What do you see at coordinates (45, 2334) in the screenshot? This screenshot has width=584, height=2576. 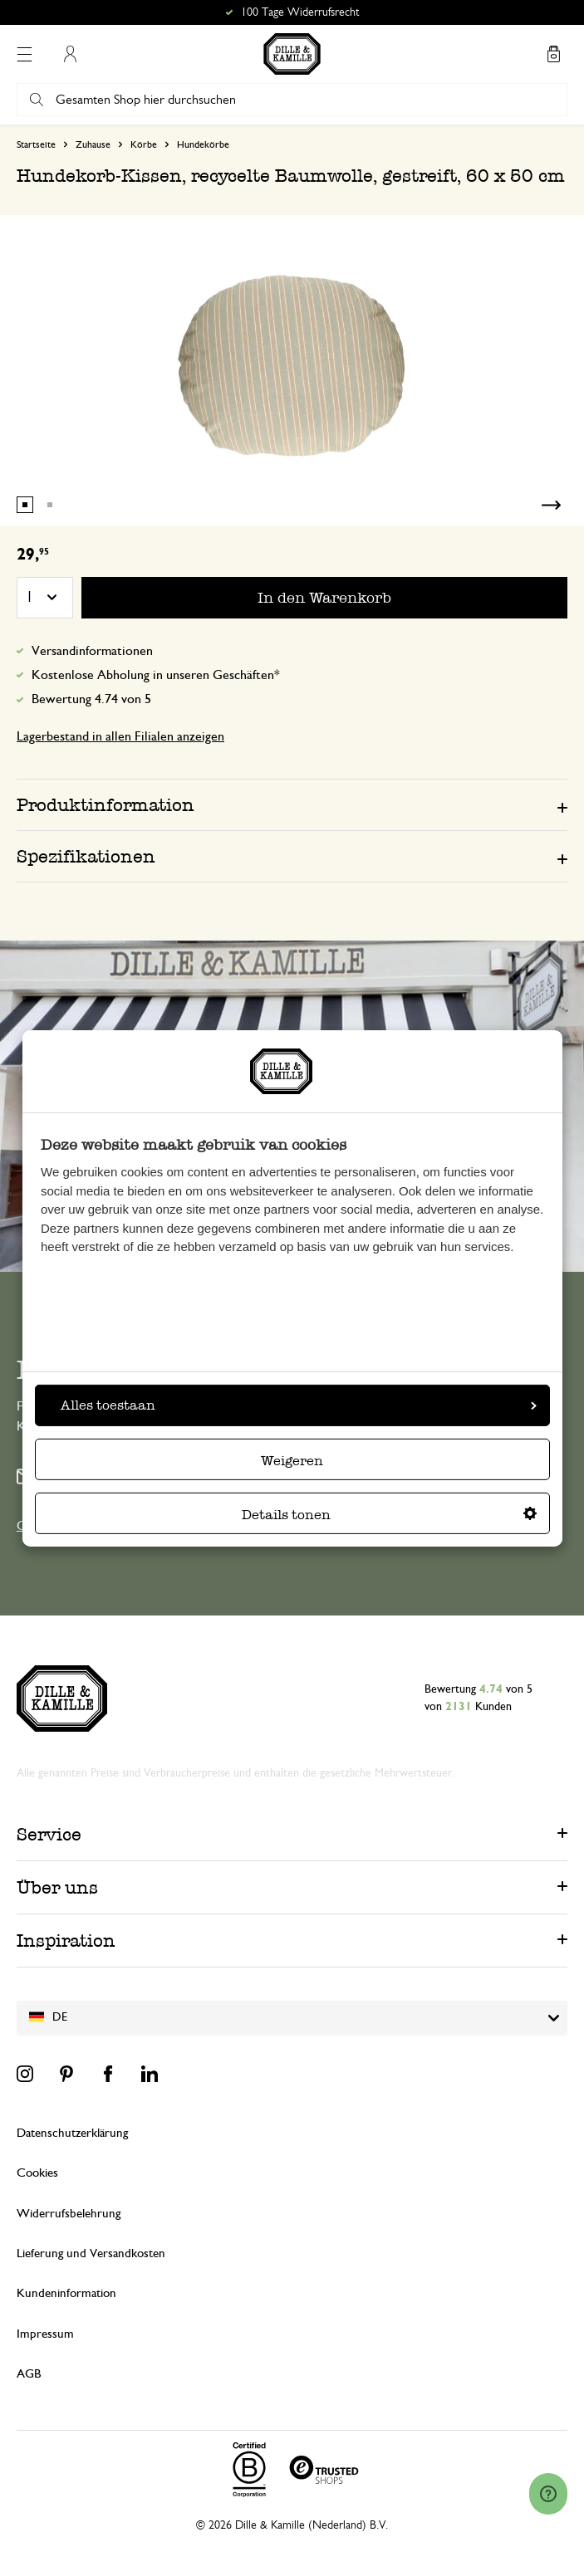 I see `Impressum` at bounding box center [45, 2334].